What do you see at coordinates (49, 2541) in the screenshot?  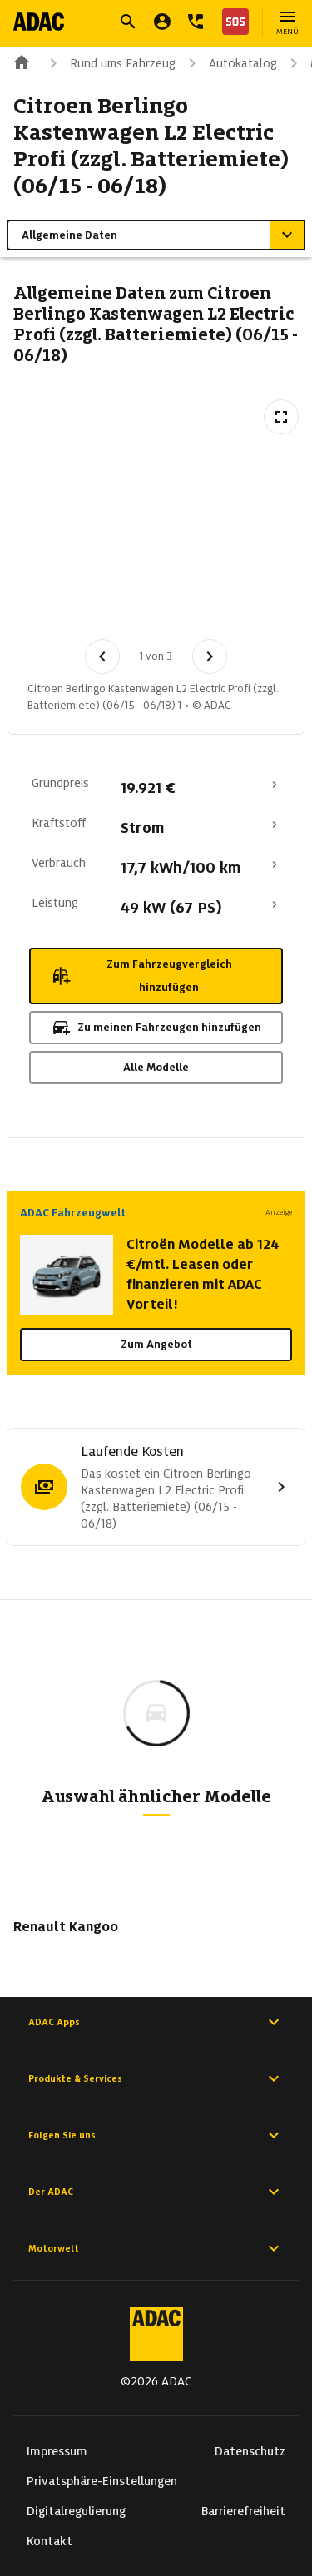 I see `Kontakt` at bounding box center [49, 2541].